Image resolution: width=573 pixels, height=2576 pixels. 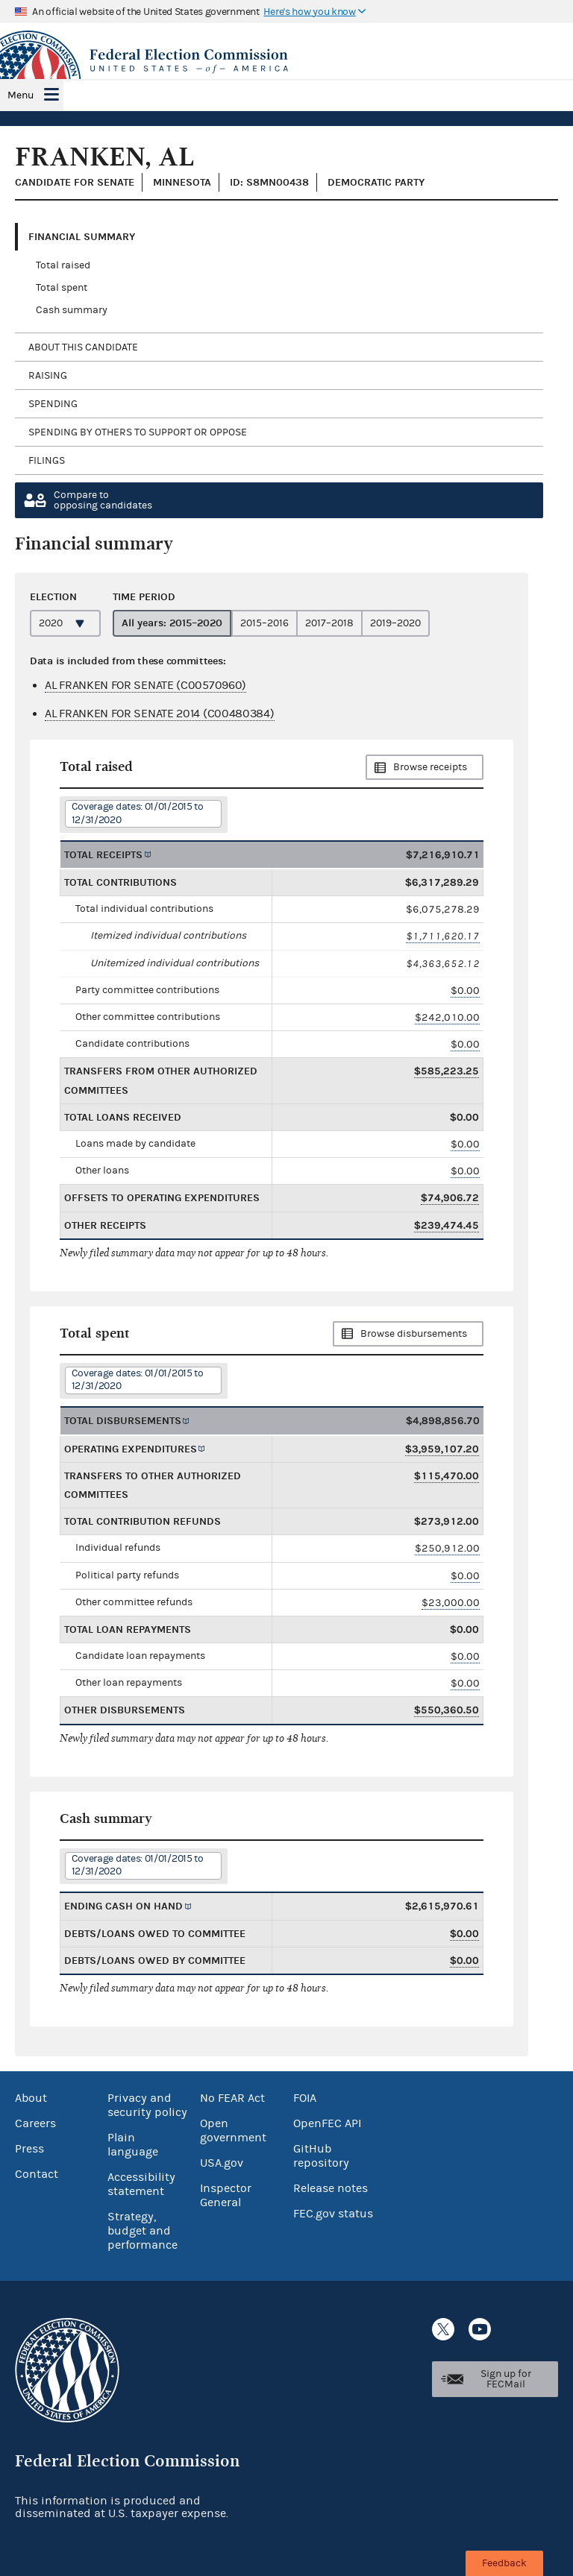 What do you see at coordinates (451, 1602) in the screenshot?
I see `$23,000.00` at bounding box center [451, 1602].